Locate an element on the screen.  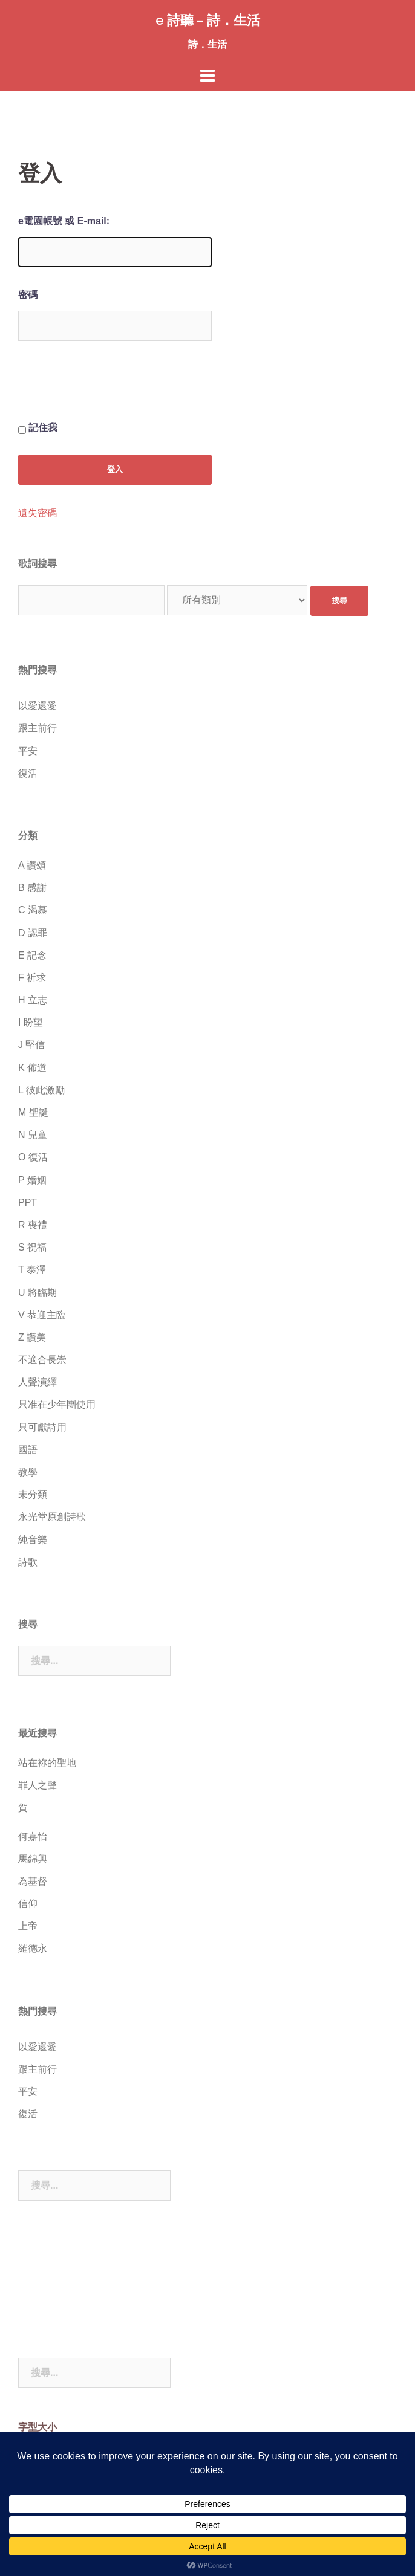
e電園帳號 或 E-mail: is located at coordinates (63, 221).